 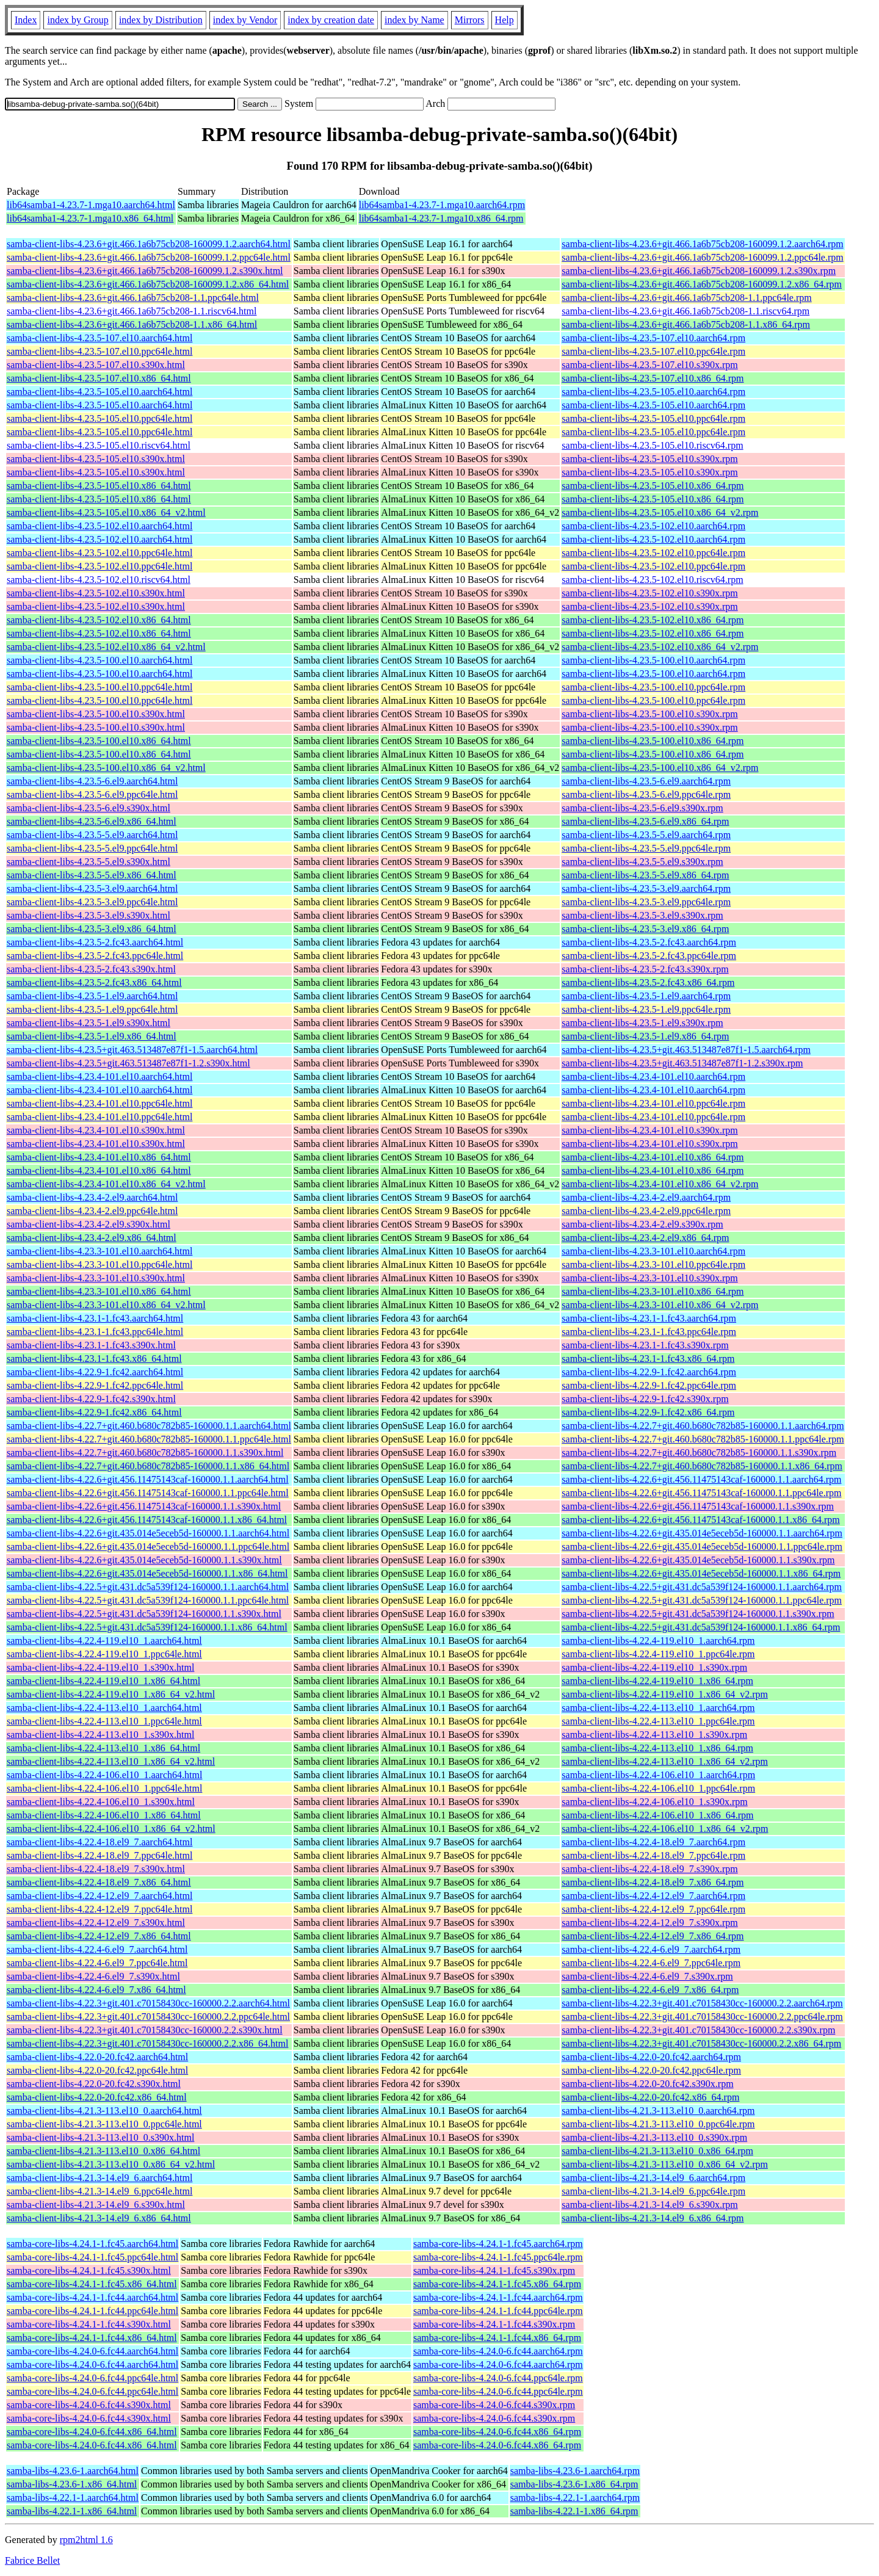 I want to click on index by creation date, so click(x=331, y=20).